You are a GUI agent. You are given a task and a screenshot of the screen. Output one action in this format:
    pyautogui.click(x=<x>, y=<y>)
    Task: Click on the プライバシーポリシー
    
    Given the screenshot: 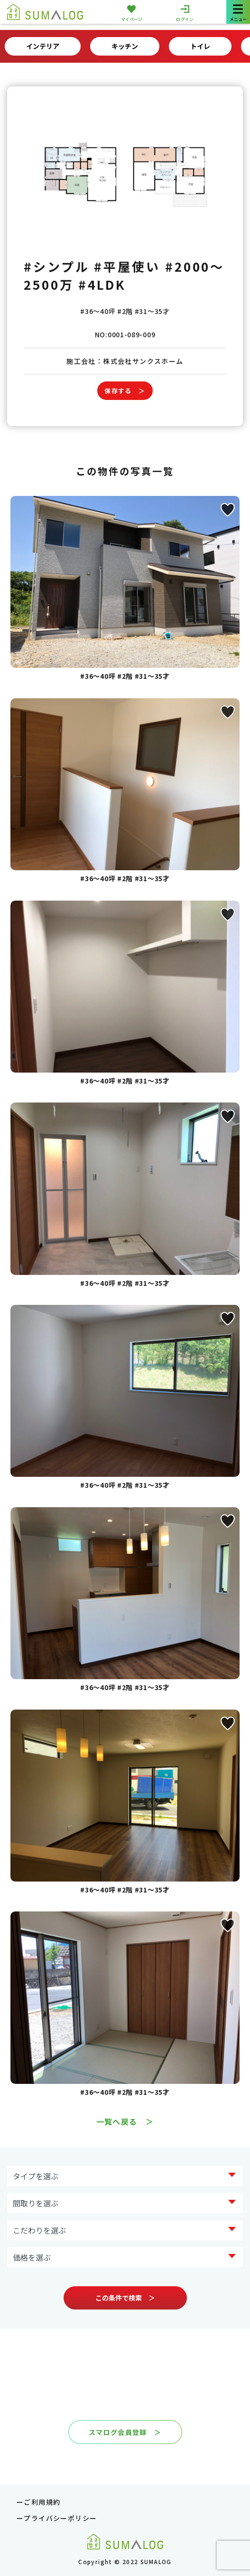 What is the action you would take?
    pyautogui.click(x=60, y=2518)
    